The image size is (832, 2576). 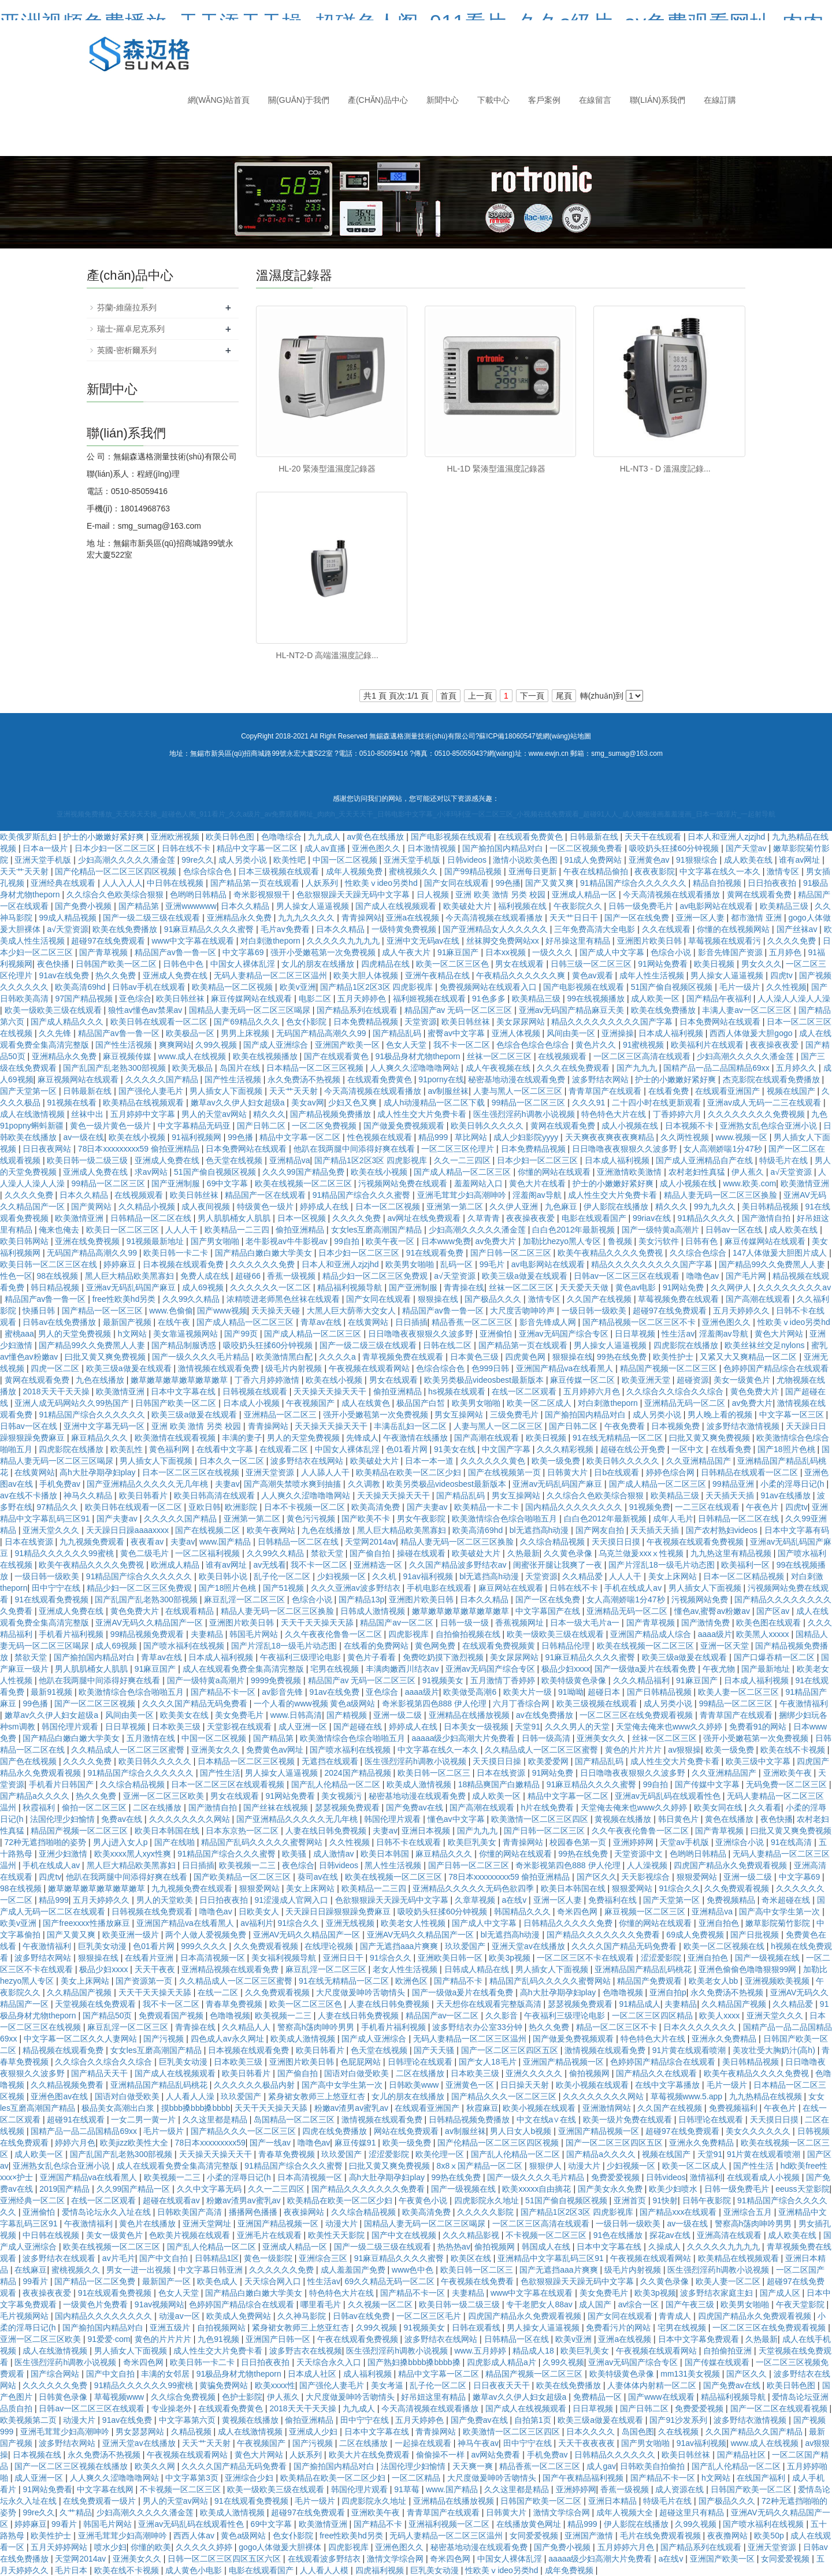 What do you see at coordinates (466, 1946) in the screenshot?
I see `玖玖爱国产` at bounding box center [466, 1946].